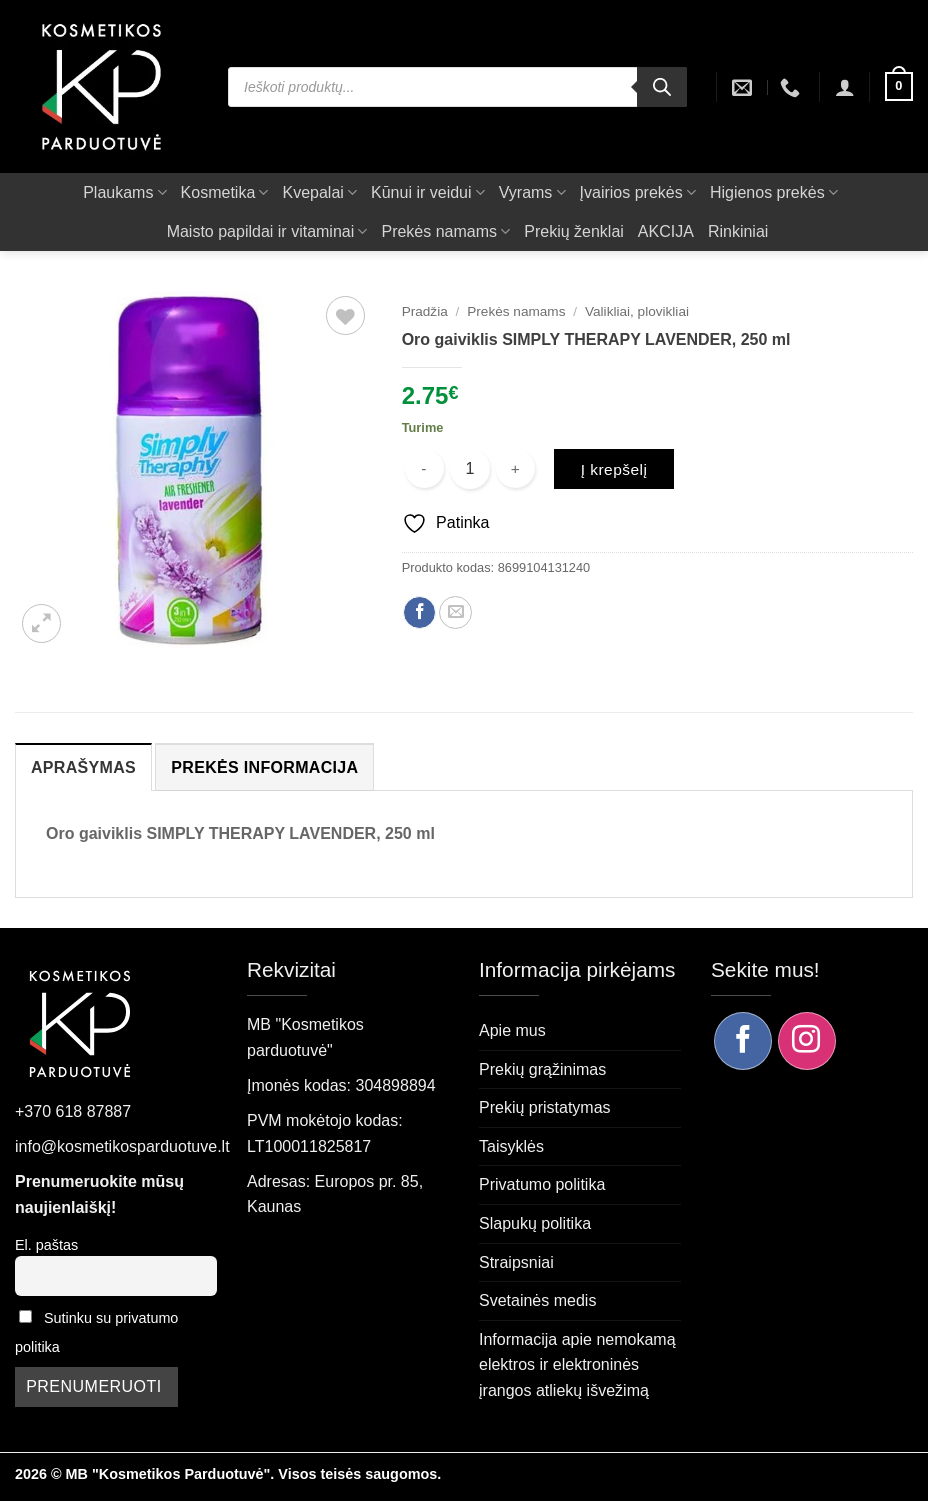  What do you see at coordinates (637, 311) in the screenshot?
I see `Valikliai, plovikliai` at bounding box center [637, 311].